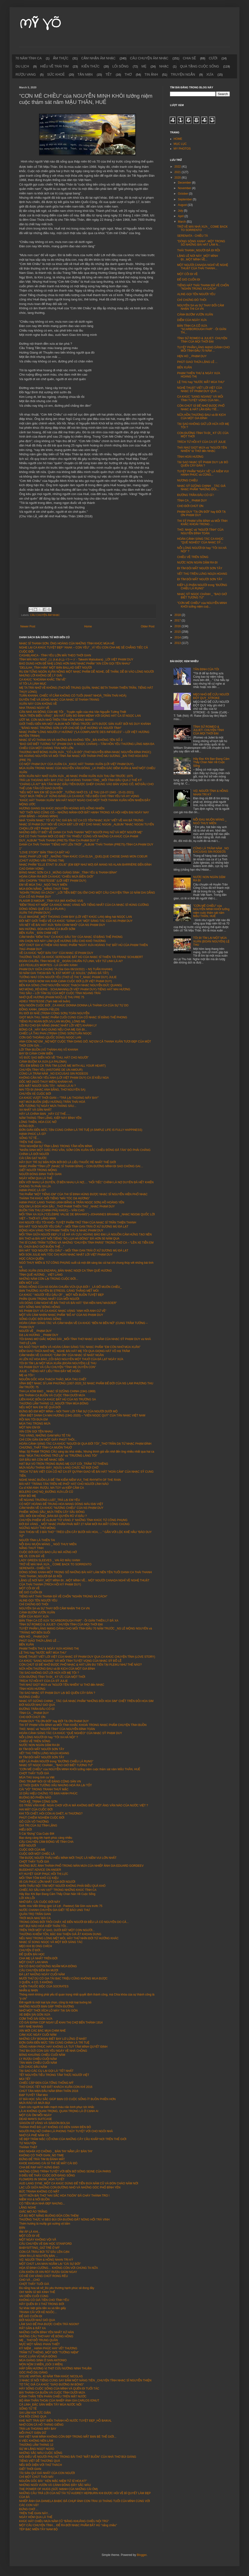  Describe the element at coordinates (22, 66) in the screenshot. I see `DU LỊCH` at that location.